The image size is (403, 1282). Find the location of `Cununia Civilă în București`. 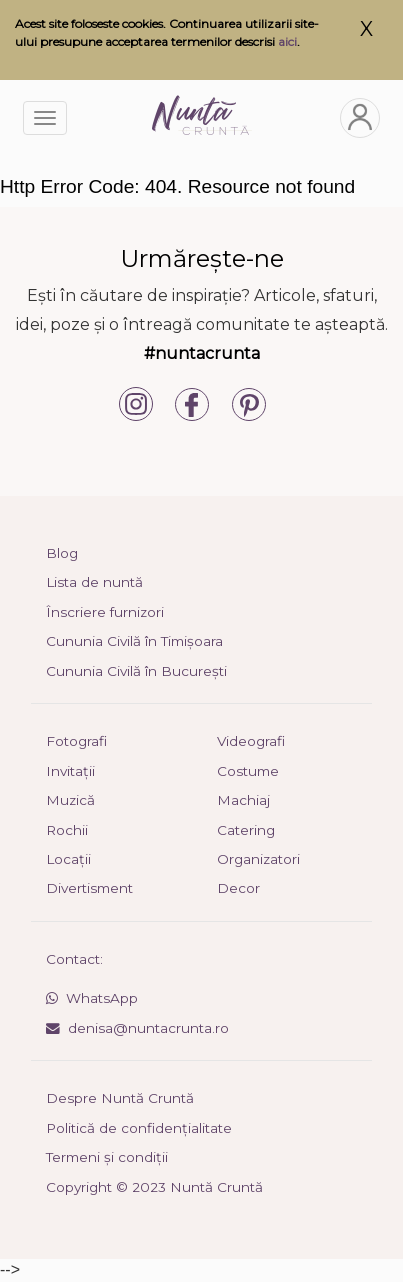

Cununia Civilă în București is located at coordinates (136, 671).